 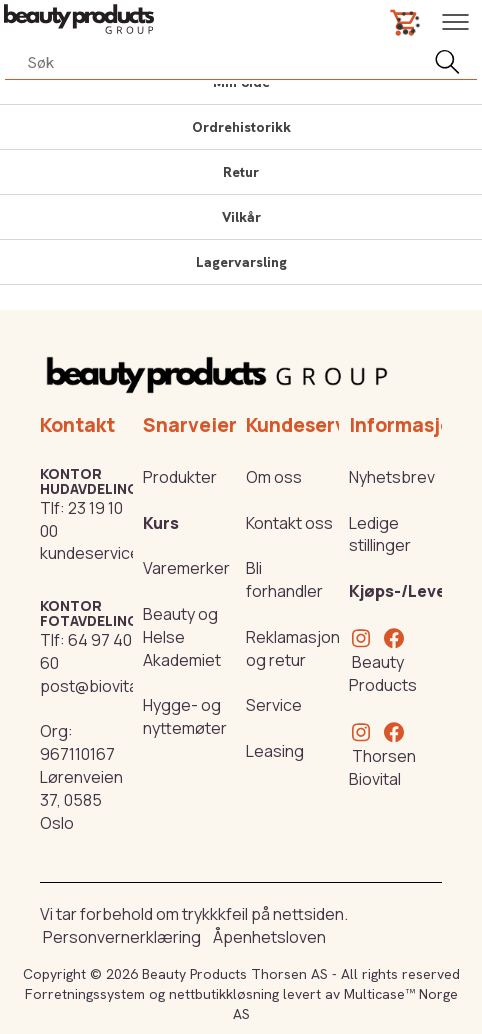 I want to click on Kontakt oss, so click(x=289, y=523).